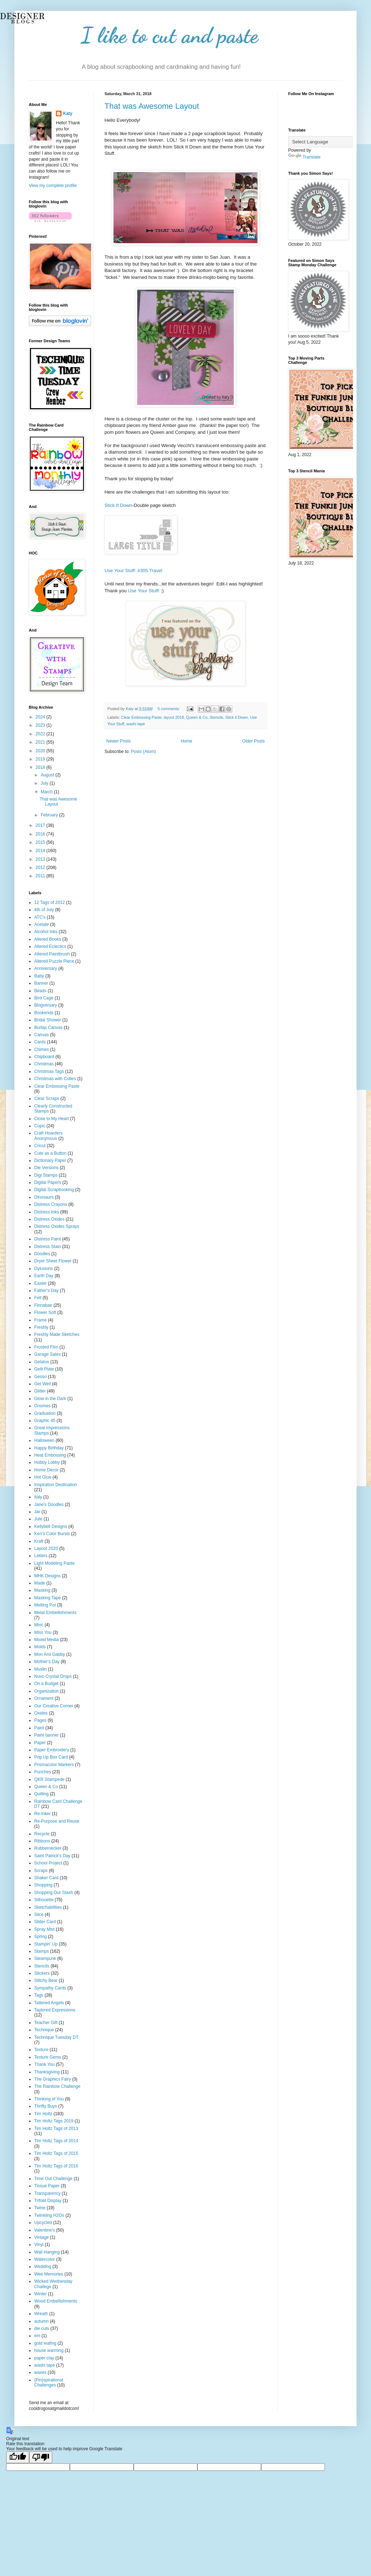 Image resolution: width=371 pixels, height=2576 pixels. What do you see at coordinates (46, 1944) in the screenshot?
I see `Stampin' Up` at bounding box center [46, 1944].